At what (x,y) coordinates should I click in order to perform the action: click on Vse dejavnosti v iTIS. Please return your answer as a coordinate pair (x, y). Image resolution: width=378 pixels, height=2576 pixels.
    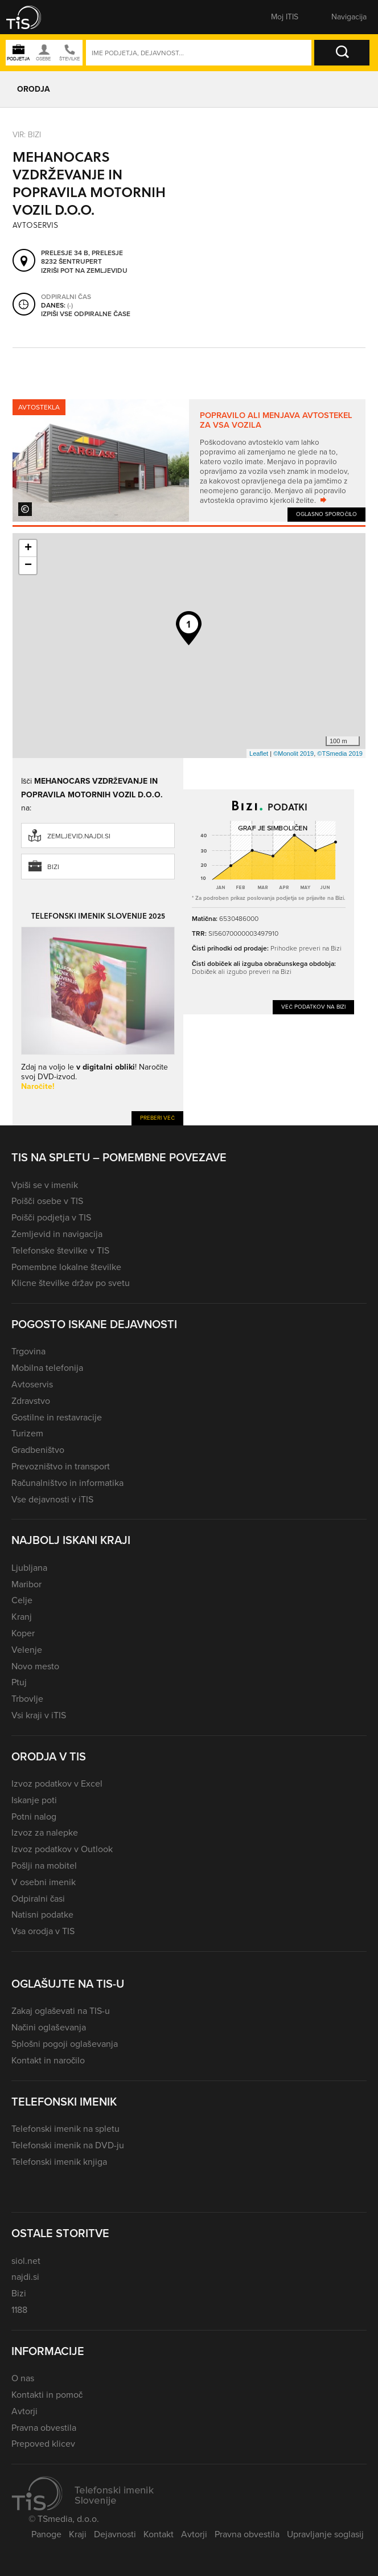
    Looking at the image, I should click on (52, 1499).